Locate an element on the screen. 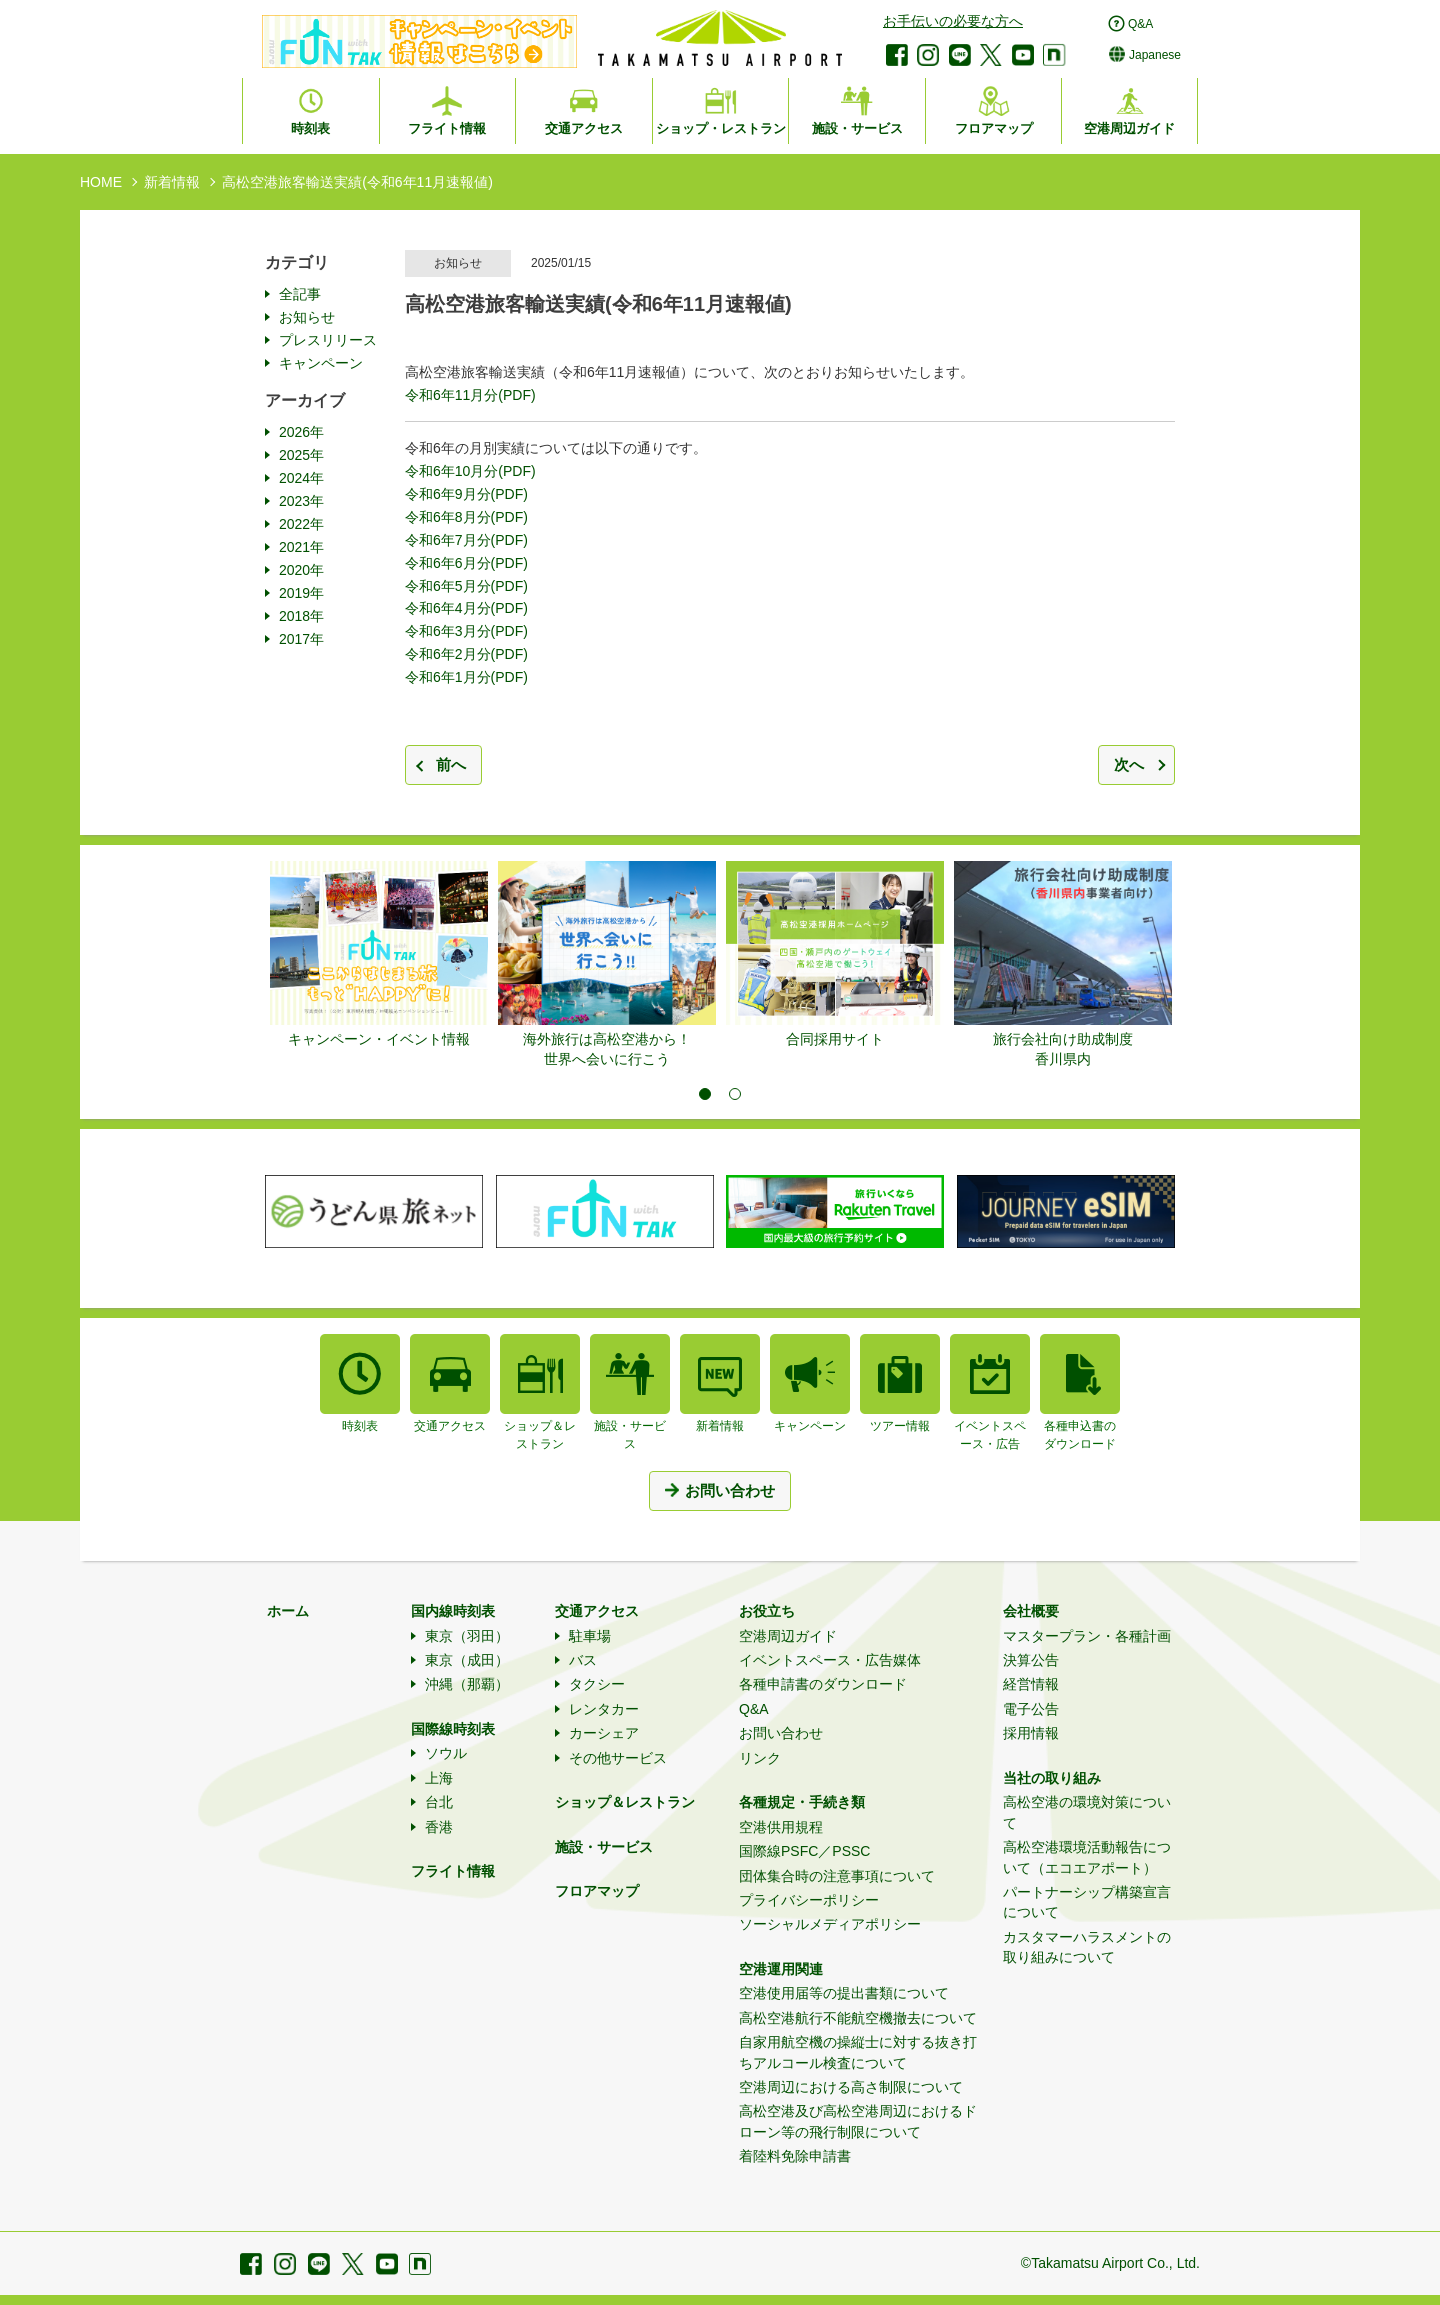  ソウル is located at coordinates (446, 1753).